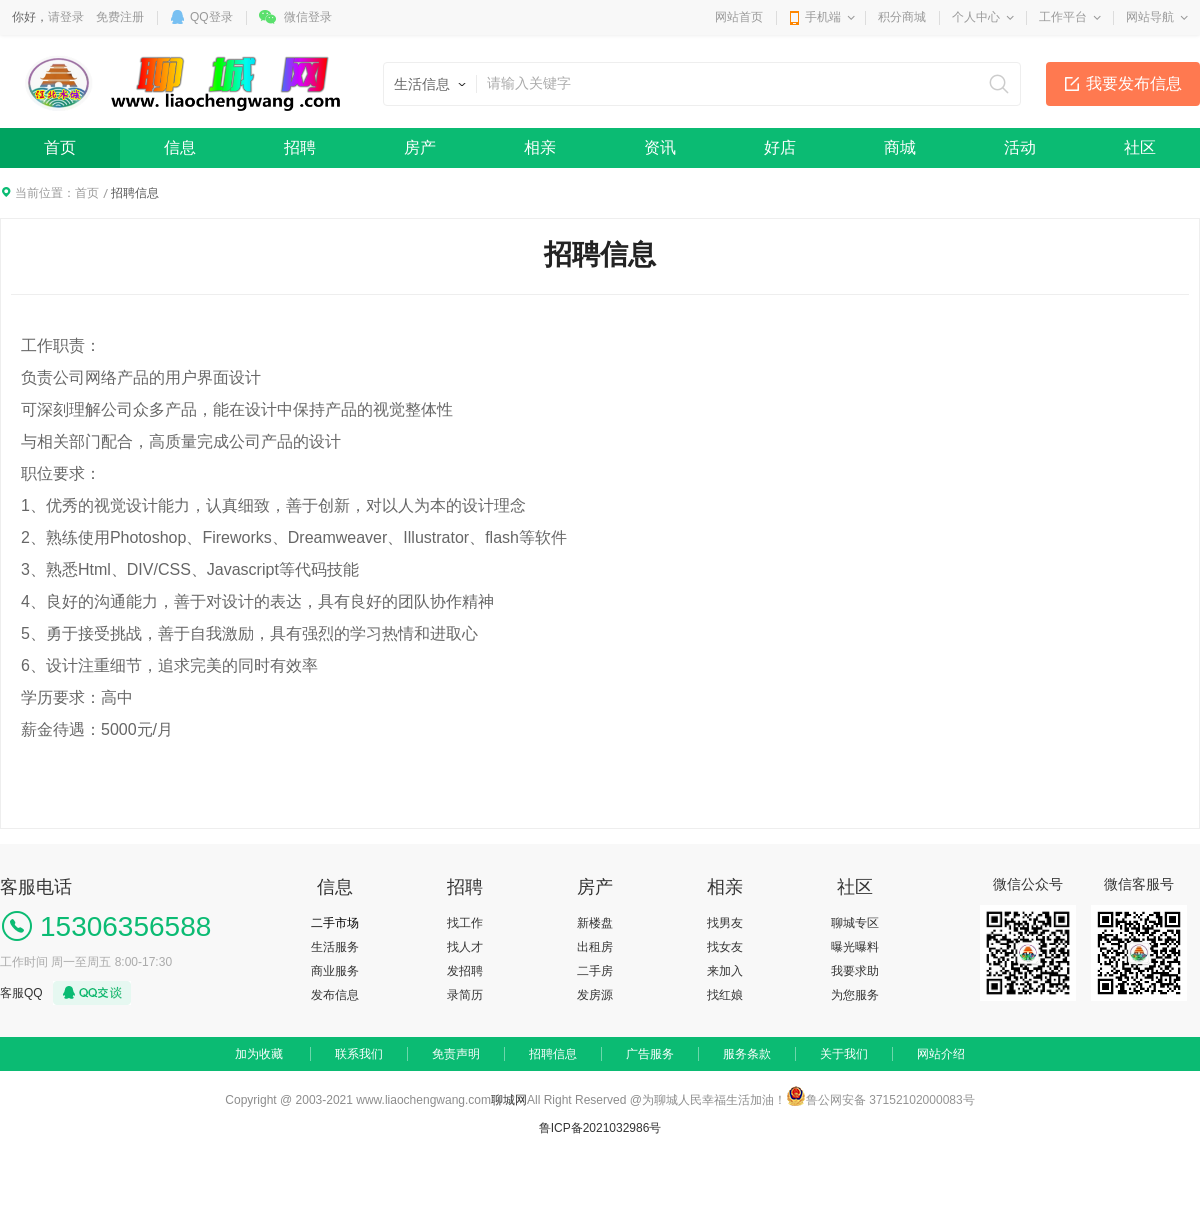 The image size is (1200, 1224). Describe the element at coordinates (335, 995) in the screenshot. I see `发布信息` at that location.